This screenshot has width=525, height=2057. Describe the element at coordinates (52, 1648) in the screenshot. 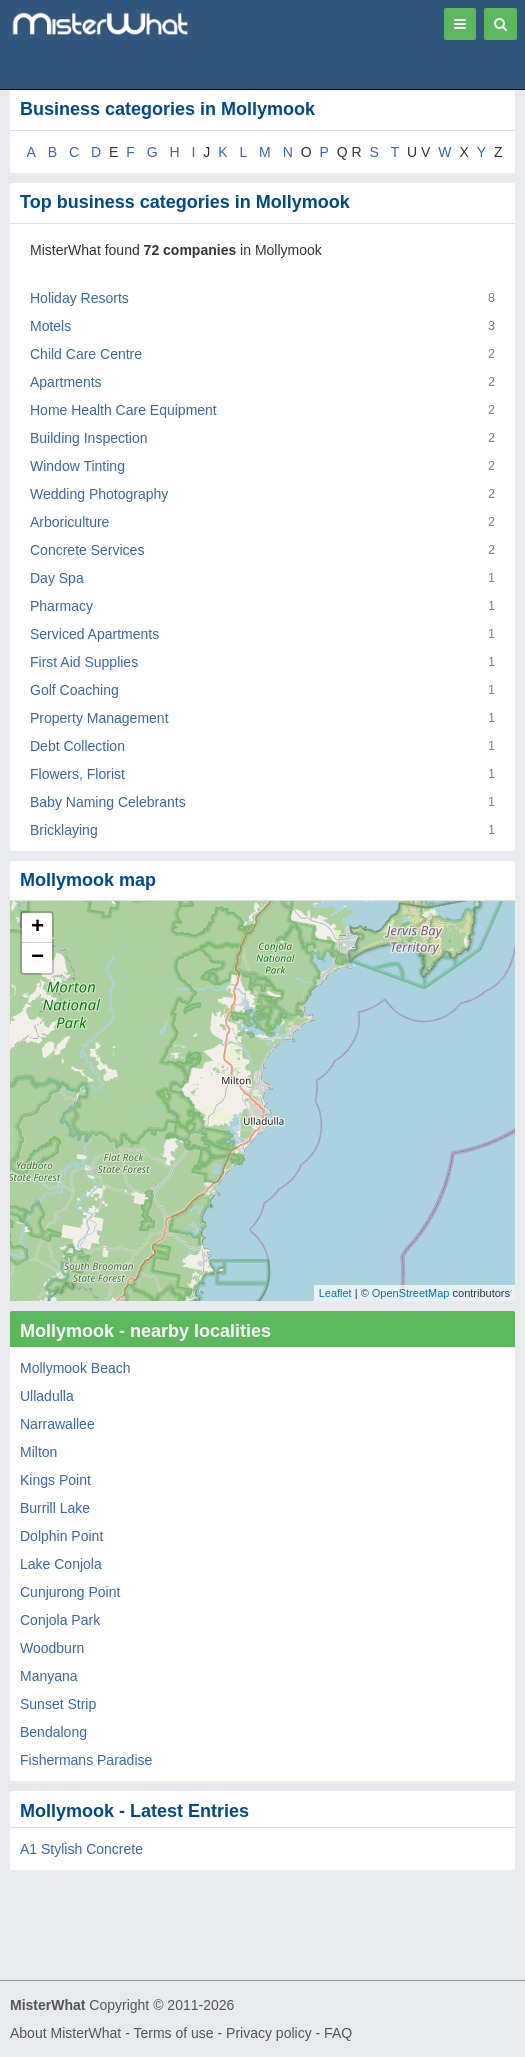

I see `Woodburn` at that location.